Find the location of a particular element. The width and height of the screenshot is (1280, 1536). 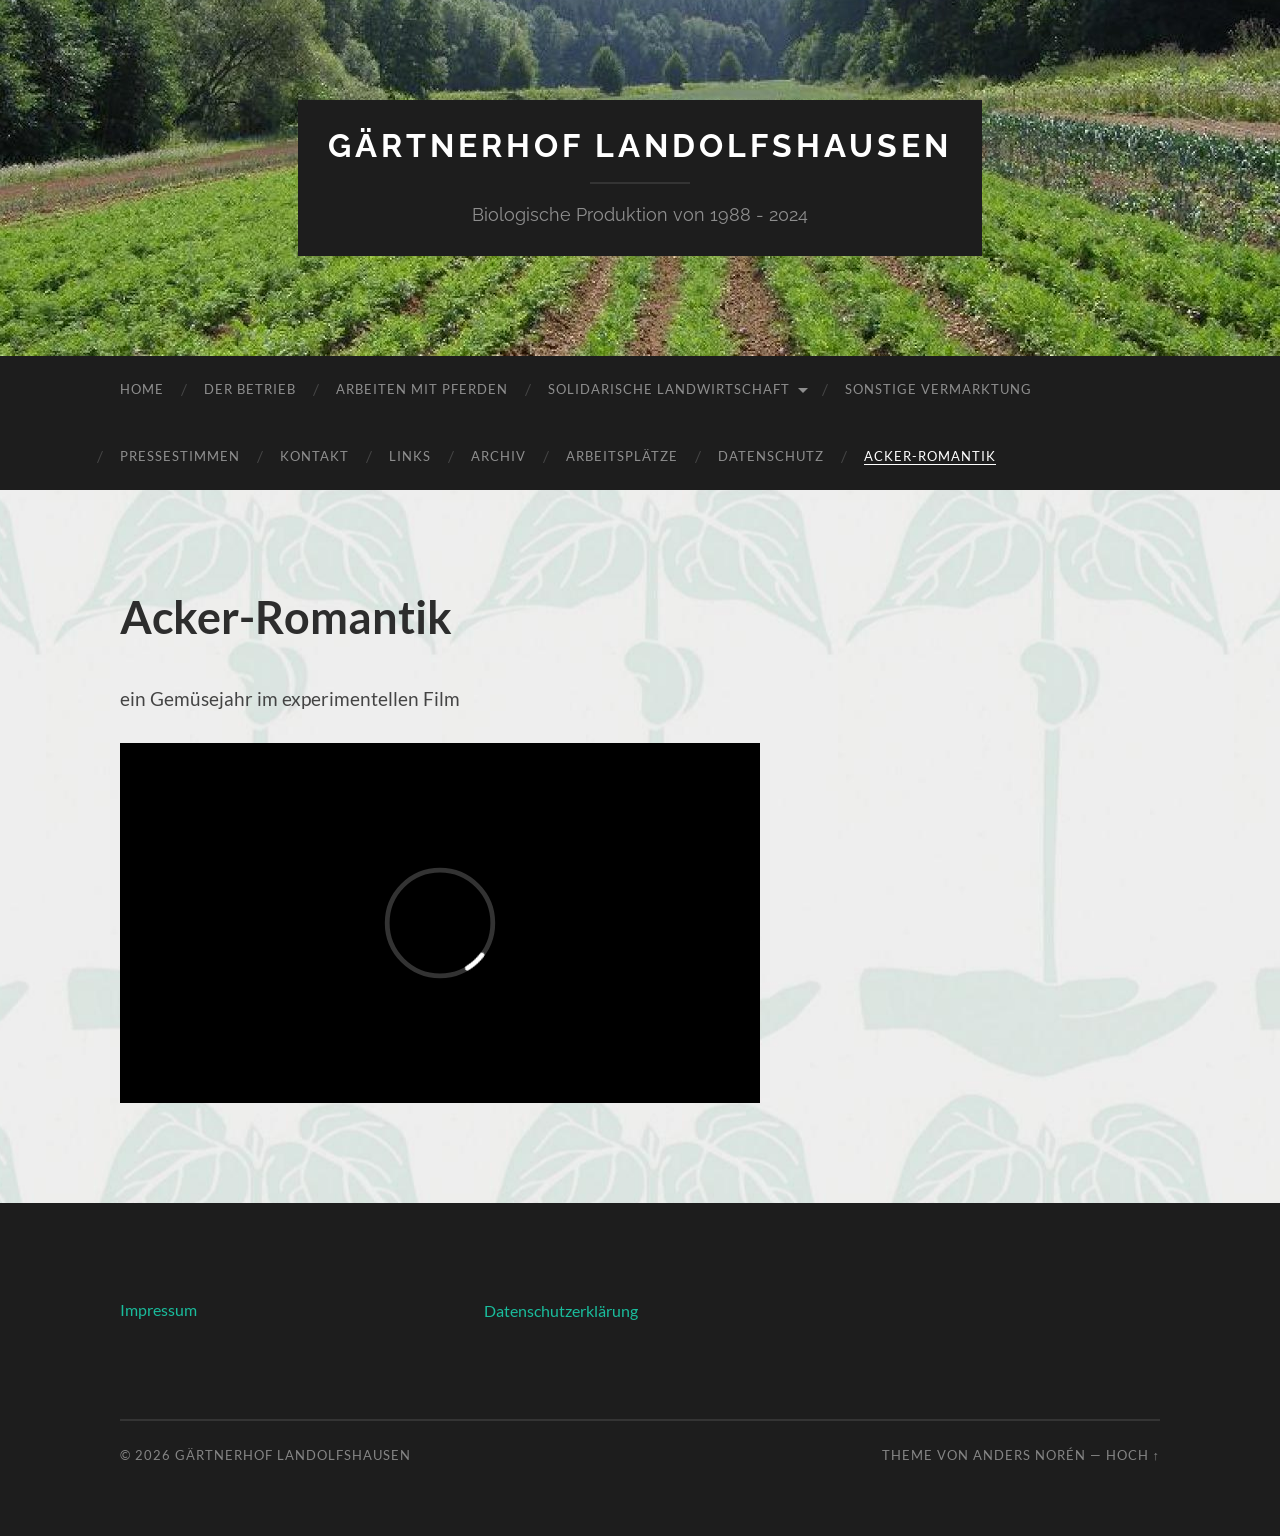

Anders Norén is located at coordinates (1029, 1455).